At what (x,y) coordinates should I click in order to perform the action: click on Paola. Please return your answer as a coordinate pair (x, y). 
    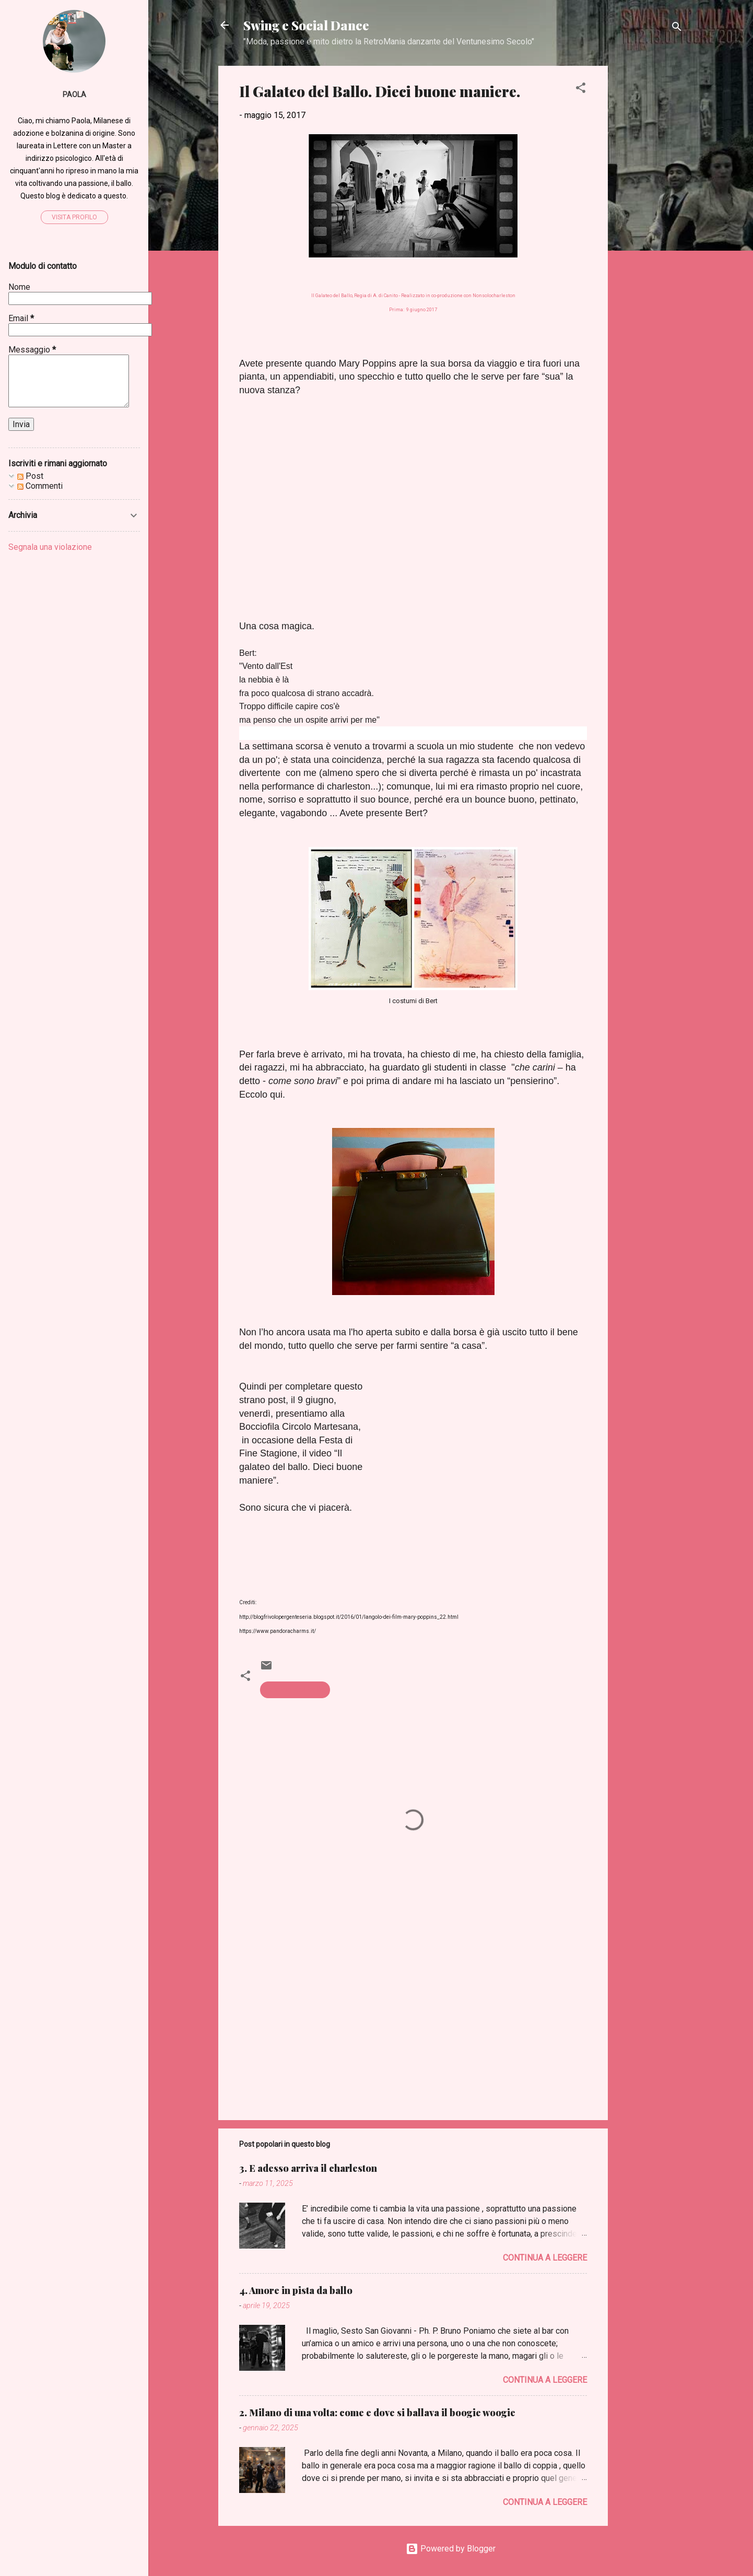
    Looking at the image, I should click on (74, 94).